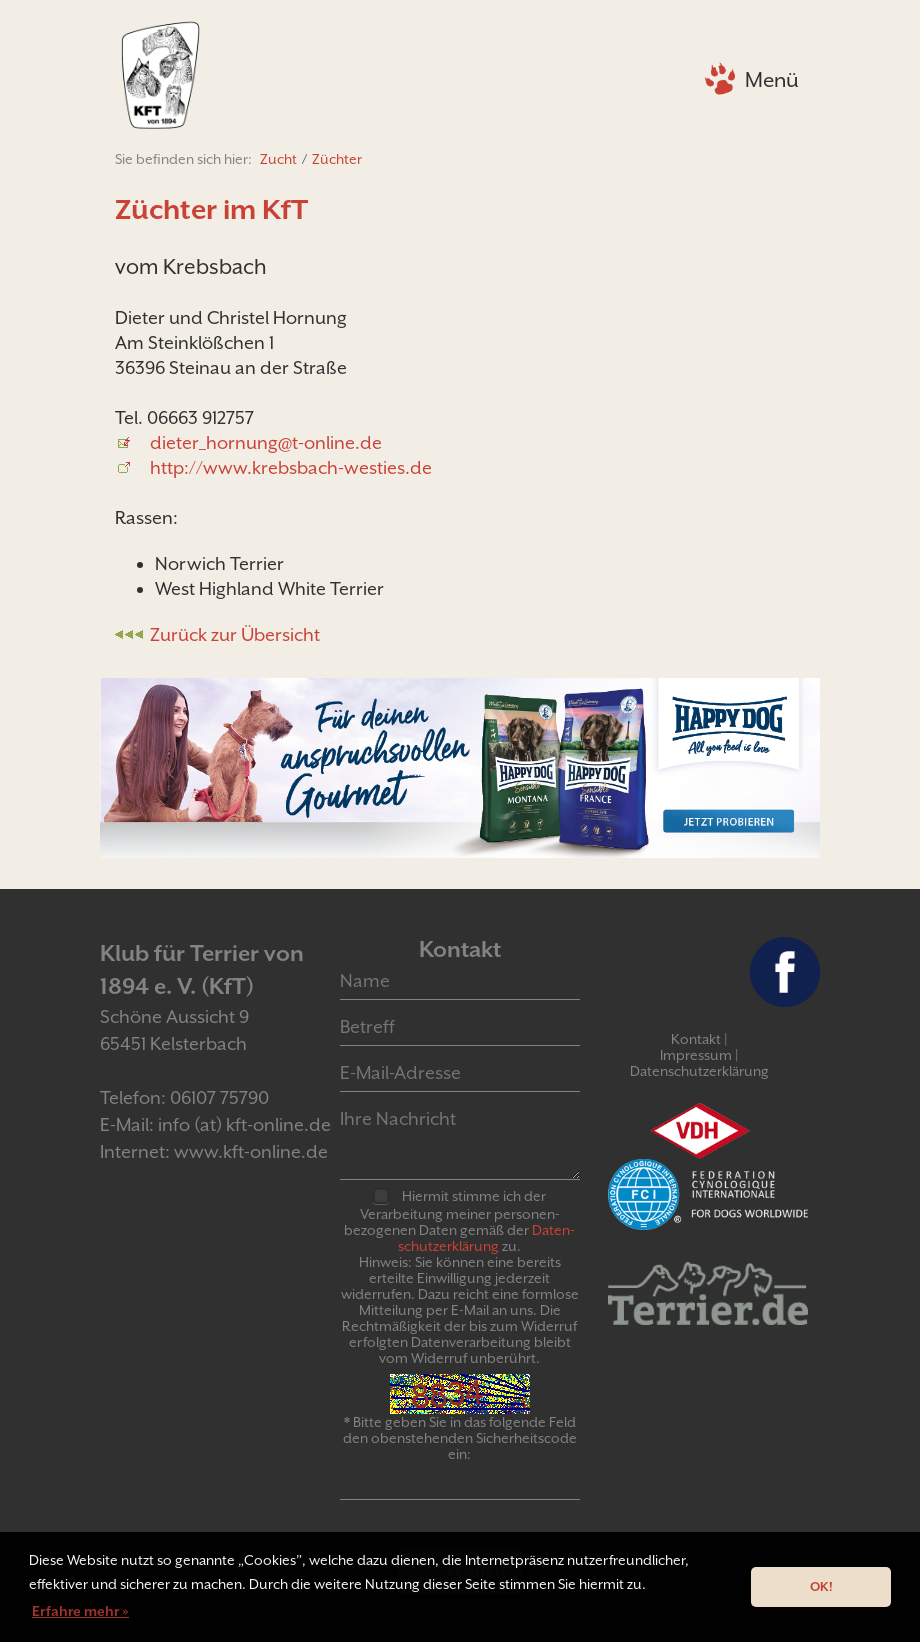 This screenshot has height=1642, width=920. I want to click on Impressum, so click(696, 1055).